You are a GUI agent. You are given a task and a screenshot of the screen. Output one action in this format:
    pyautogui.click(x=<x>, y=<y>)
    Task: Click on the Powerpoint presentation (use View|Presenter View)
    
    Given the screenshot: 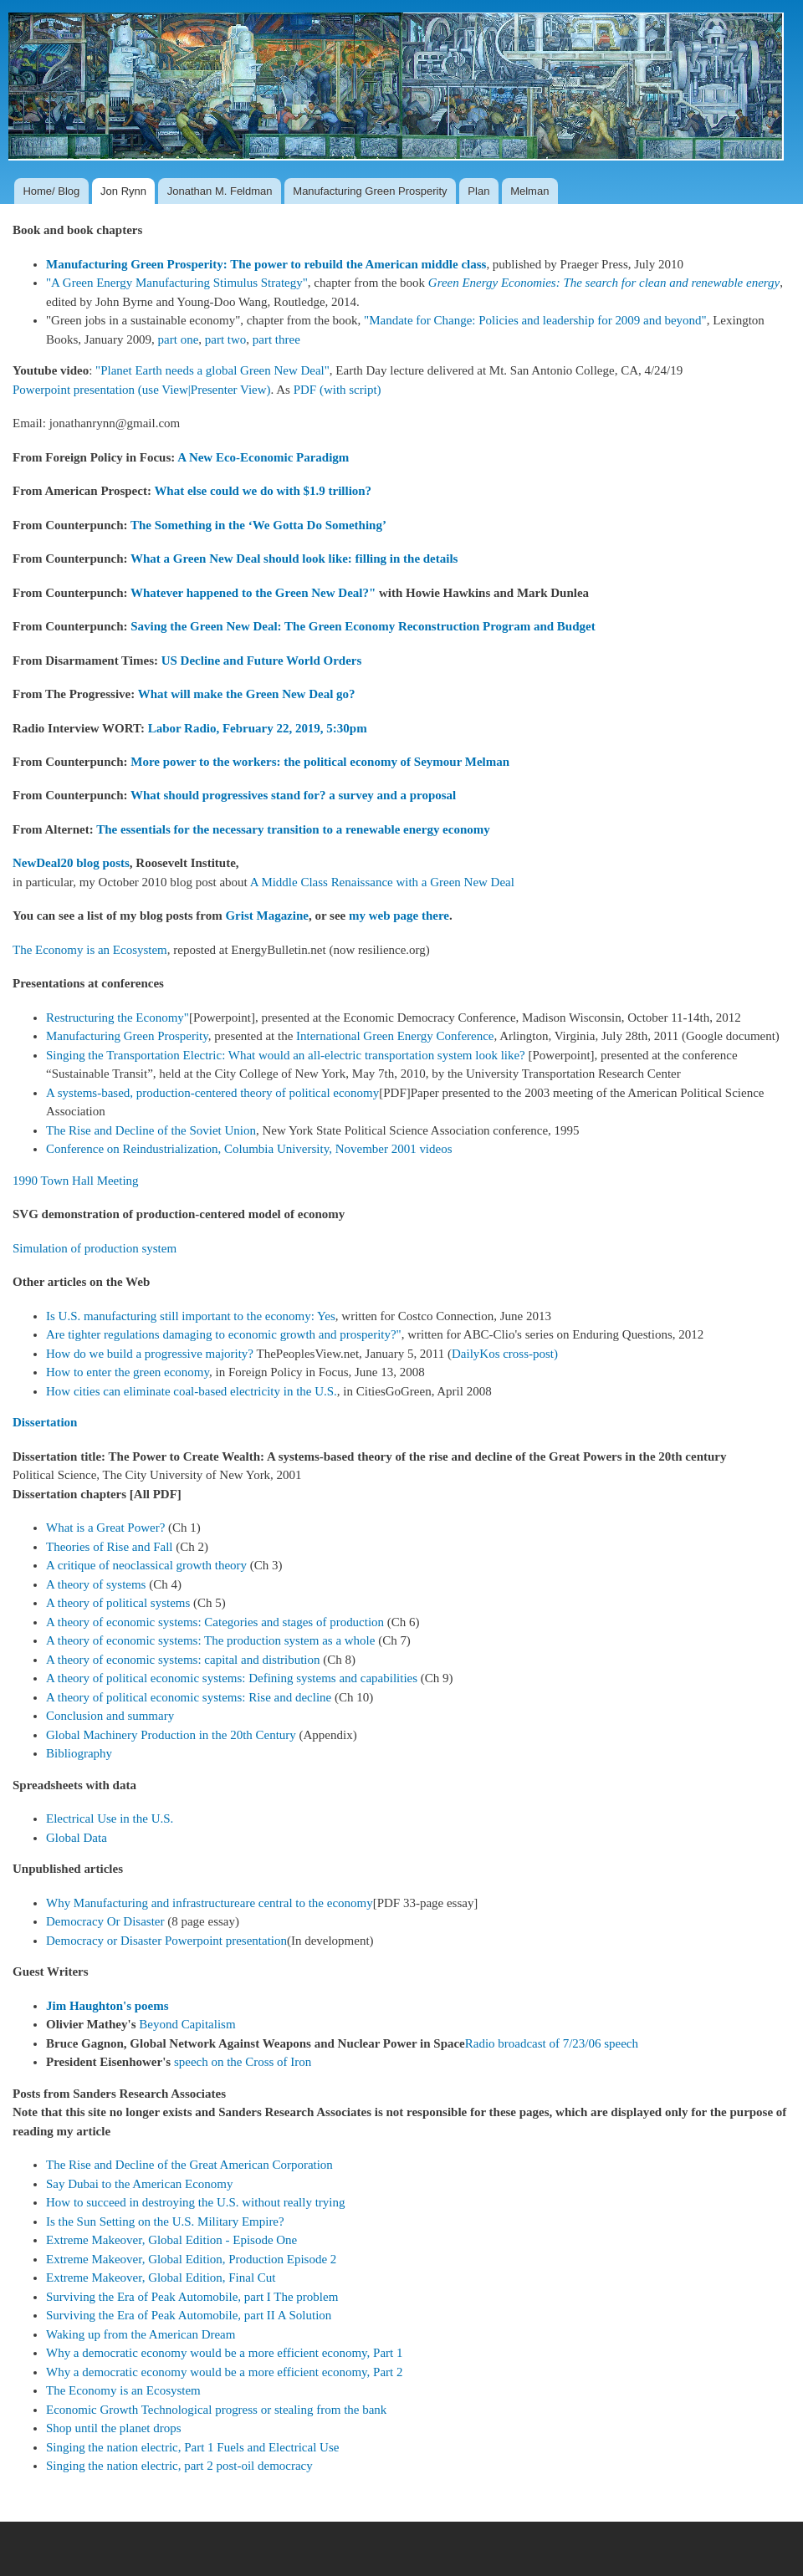 What is the action you would take?
    pyautogui.click(x=142, y=389)
    